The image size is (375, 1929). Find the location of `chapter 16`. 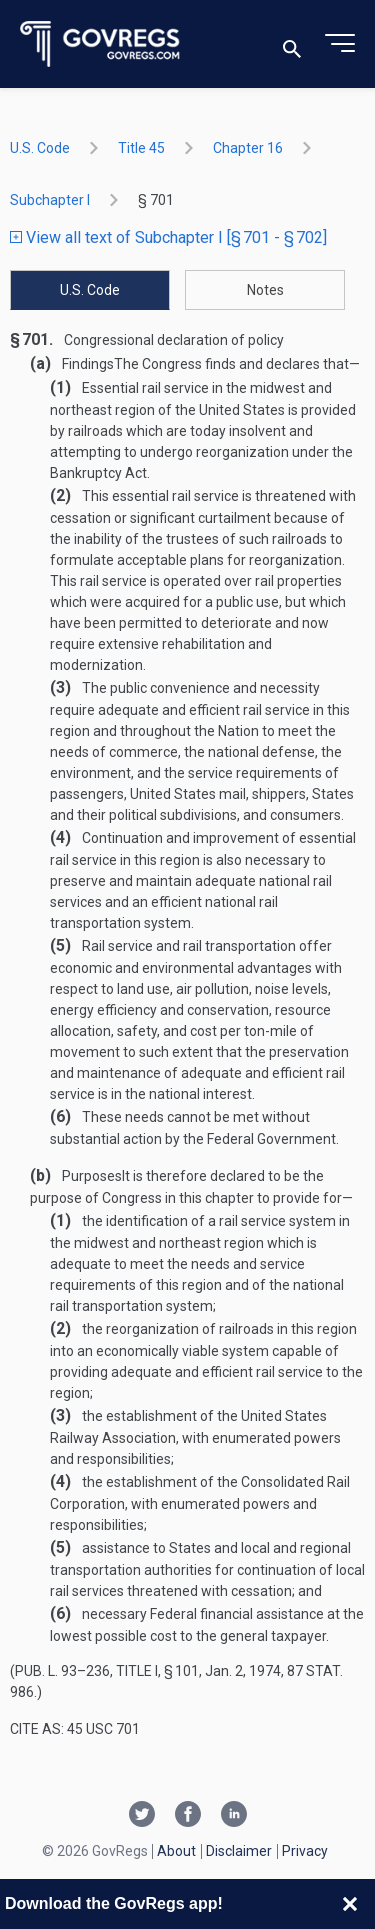

chapter 16 is located at coordinates (248, 148).